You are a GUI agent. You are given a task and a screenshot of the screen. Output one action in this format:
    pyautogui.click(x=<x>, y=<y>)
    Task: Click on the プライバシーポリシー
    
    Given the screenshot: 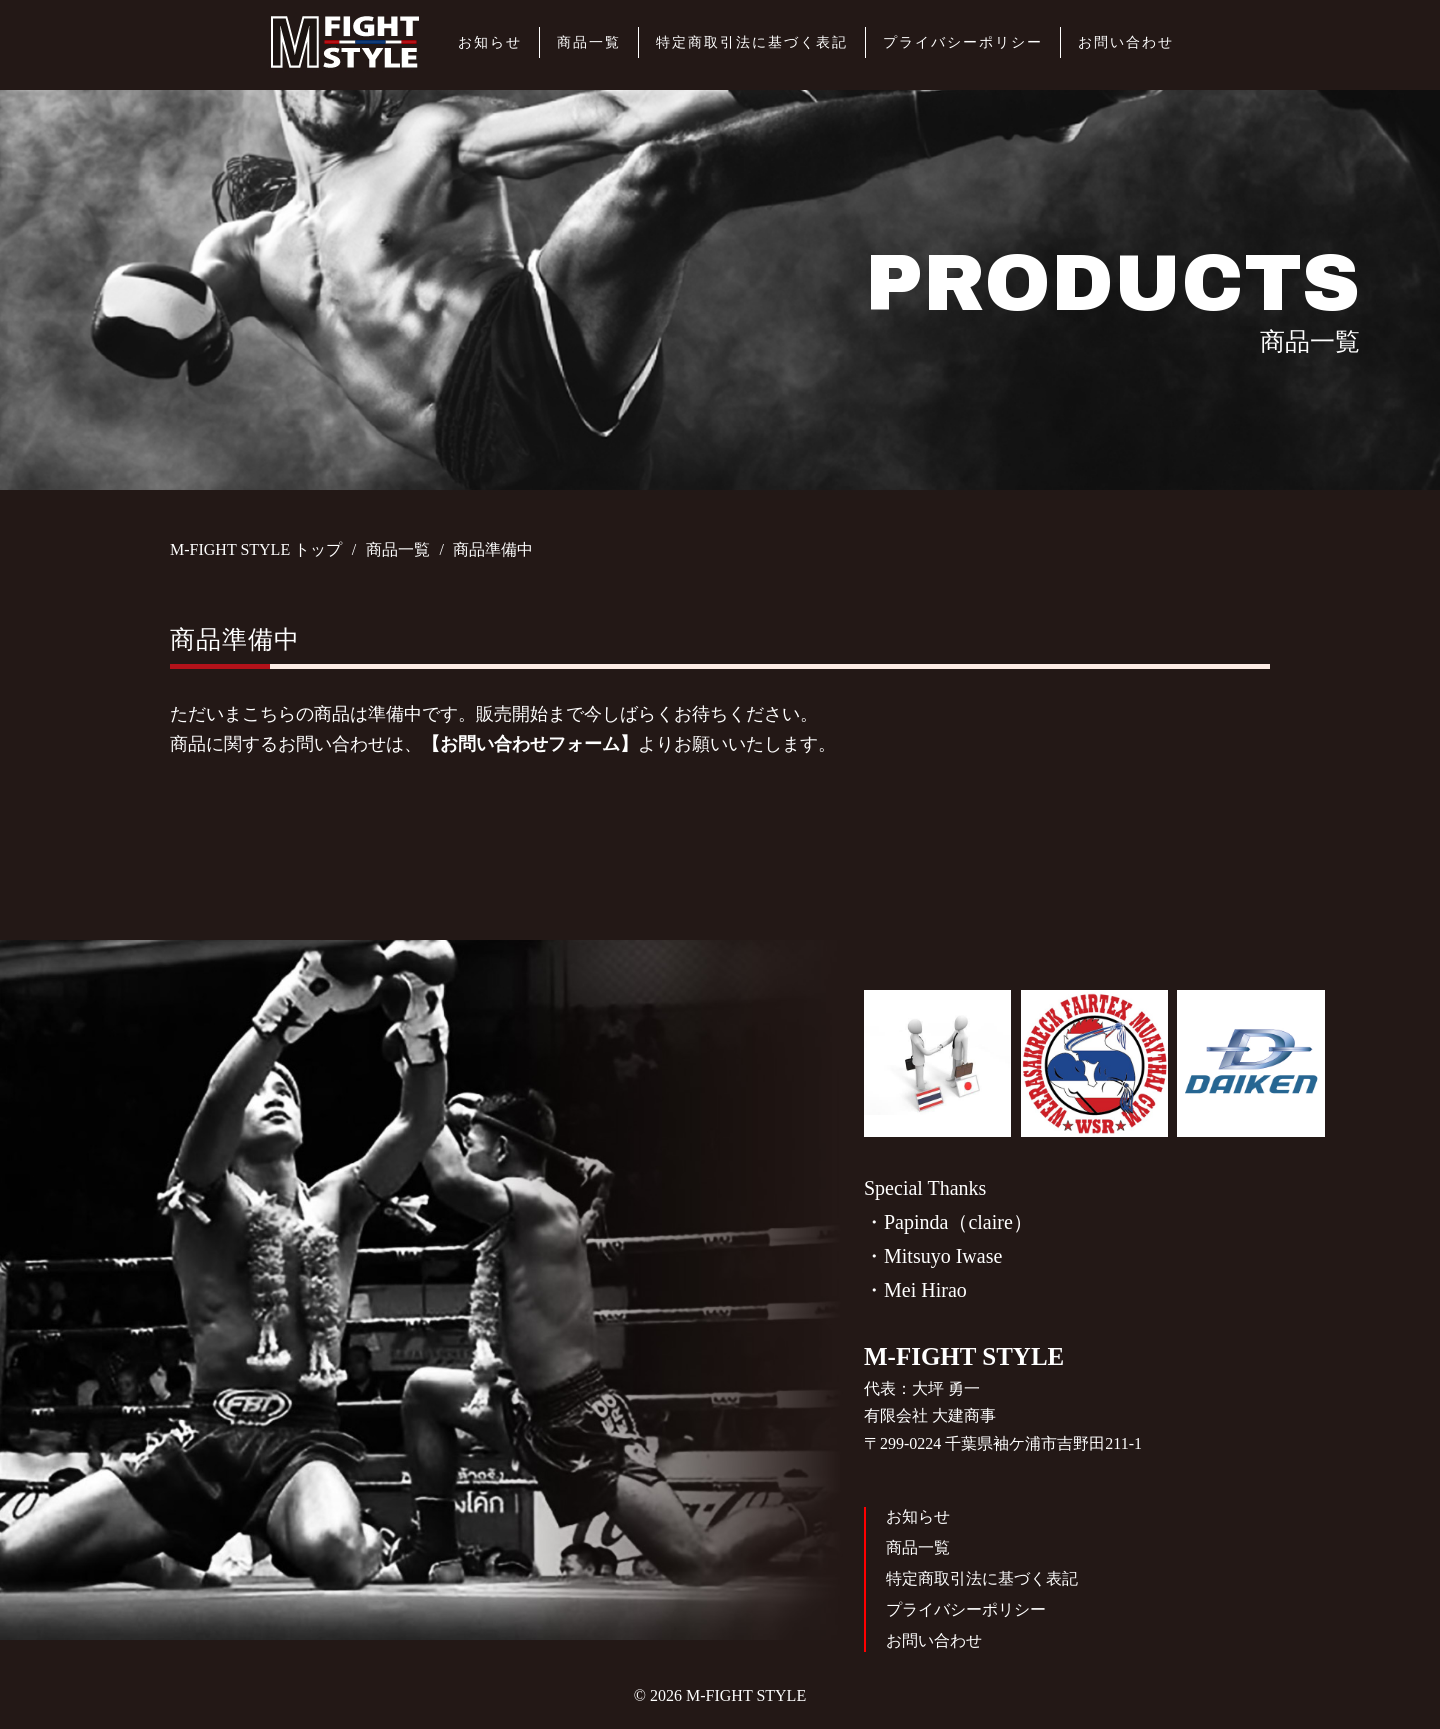 What is the action you would take?
    pyautogui.click(x=963, y=42)
    